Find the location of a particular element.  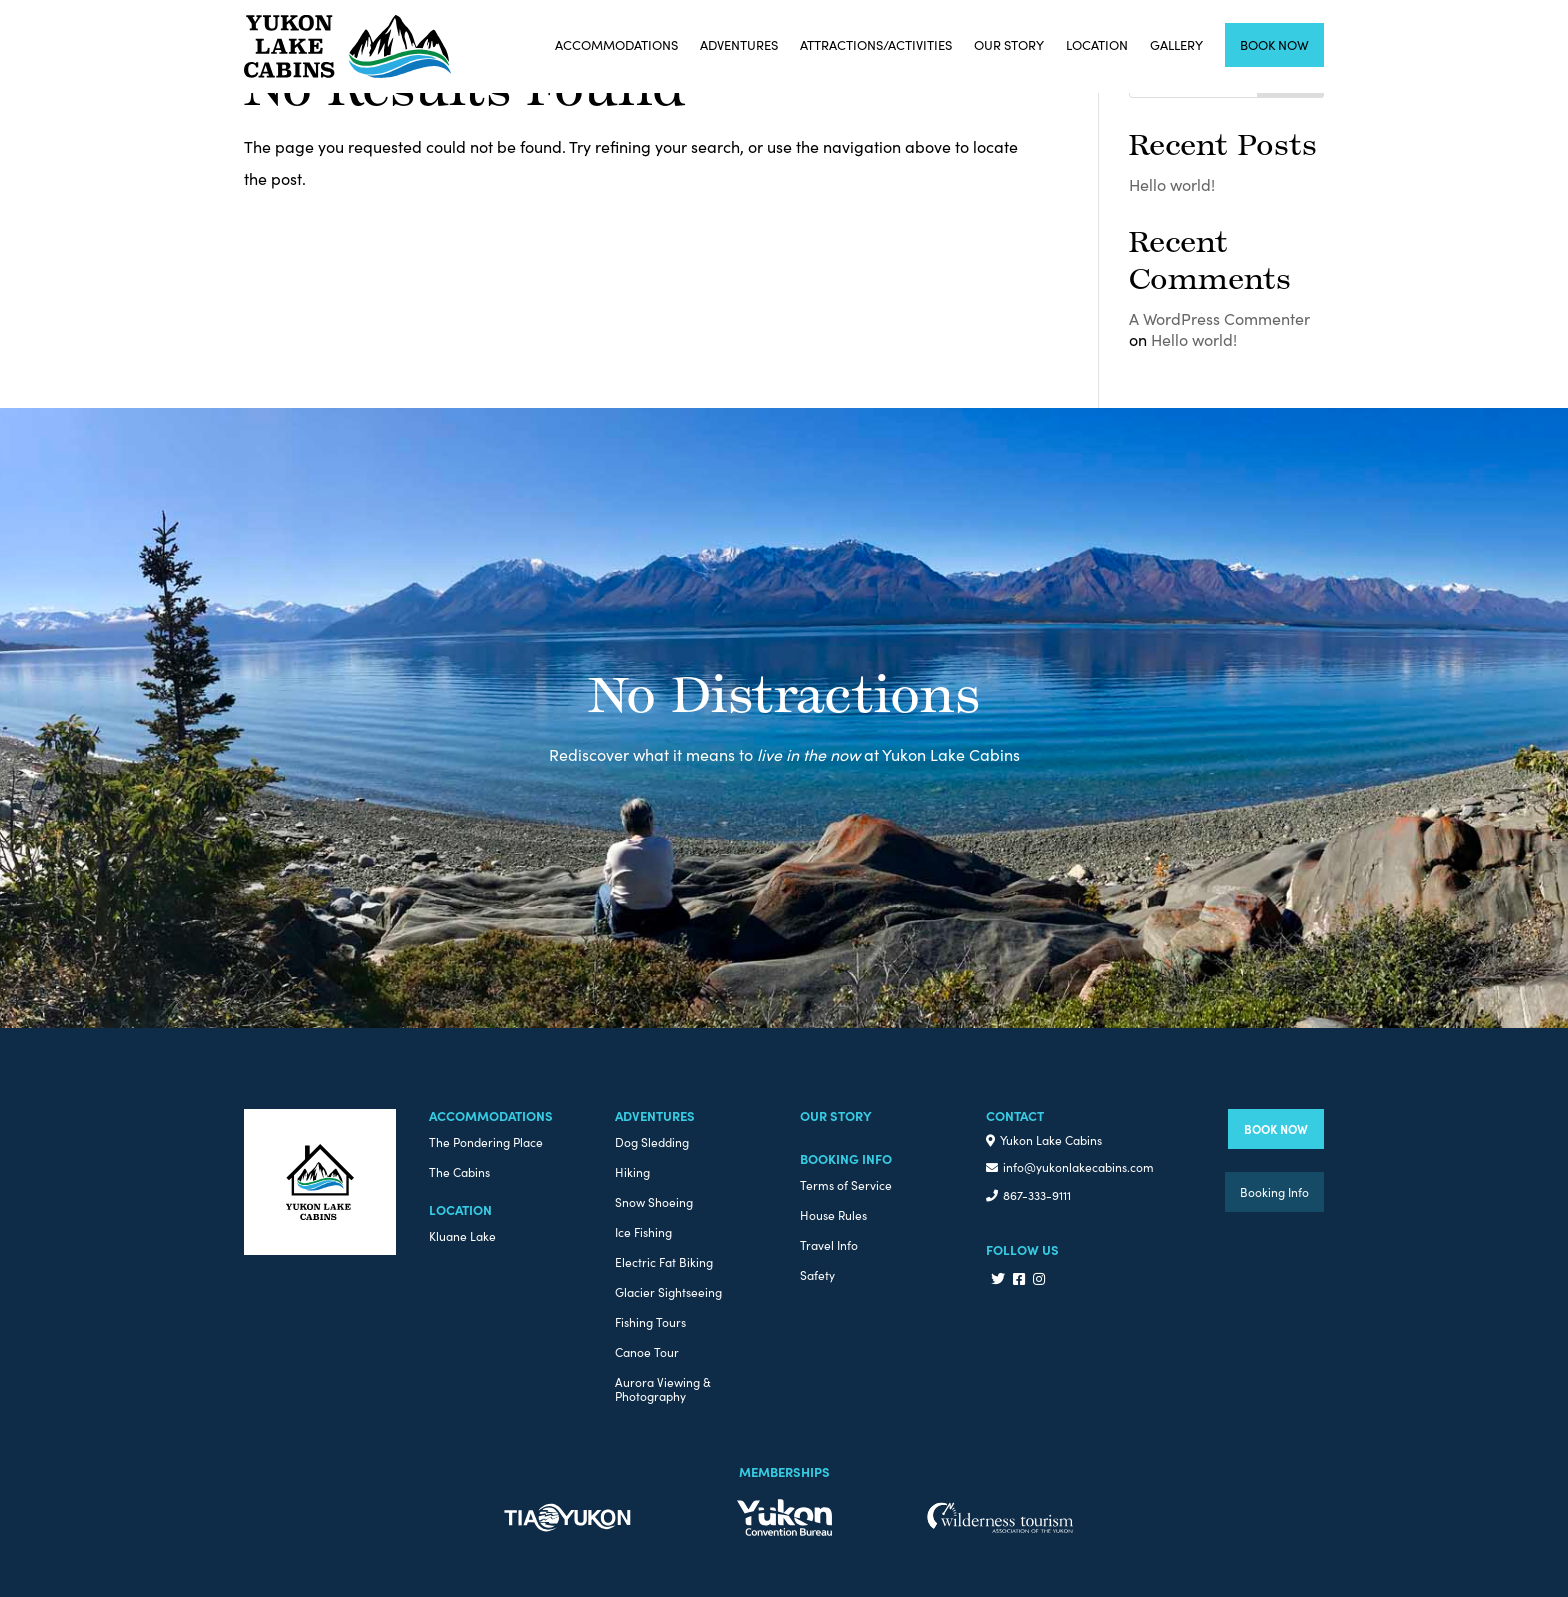

Gallery is located at coordinates (1176, 44).